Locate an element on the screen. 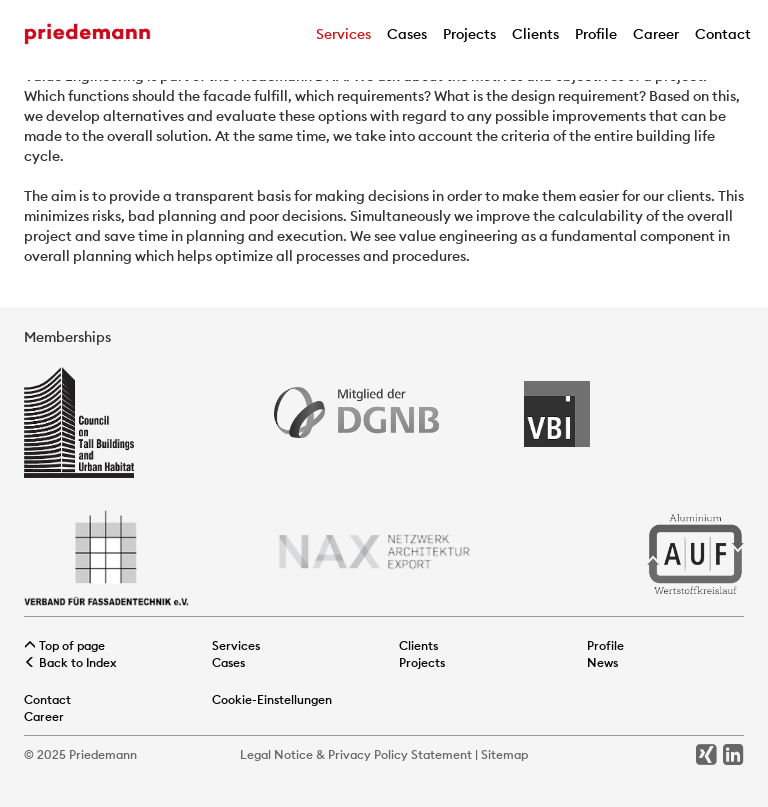  News is located at coordinates (602, 662).